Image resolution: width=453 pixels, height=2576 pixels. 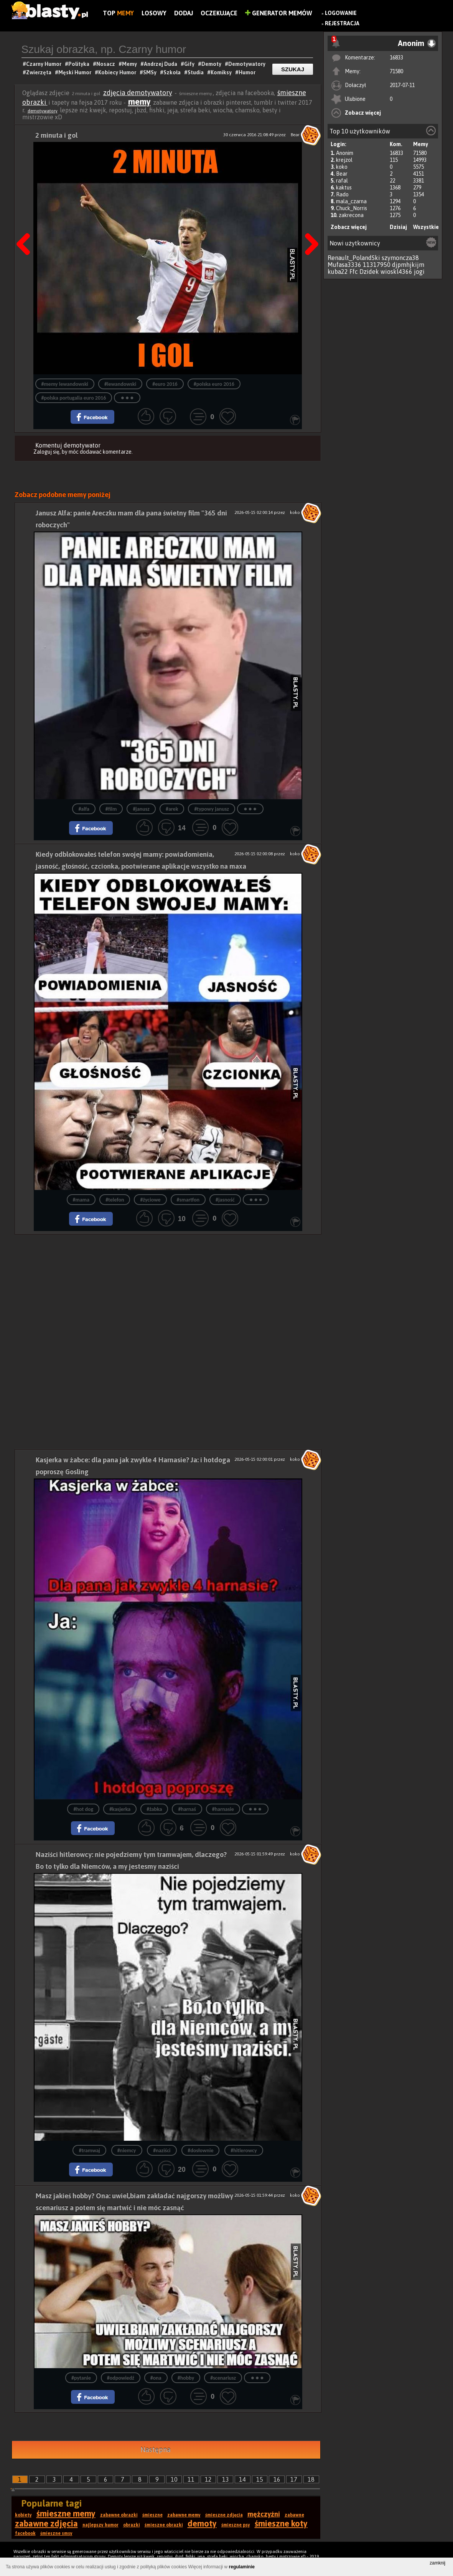 I want to click on #arek, so click(x=172, y=809).